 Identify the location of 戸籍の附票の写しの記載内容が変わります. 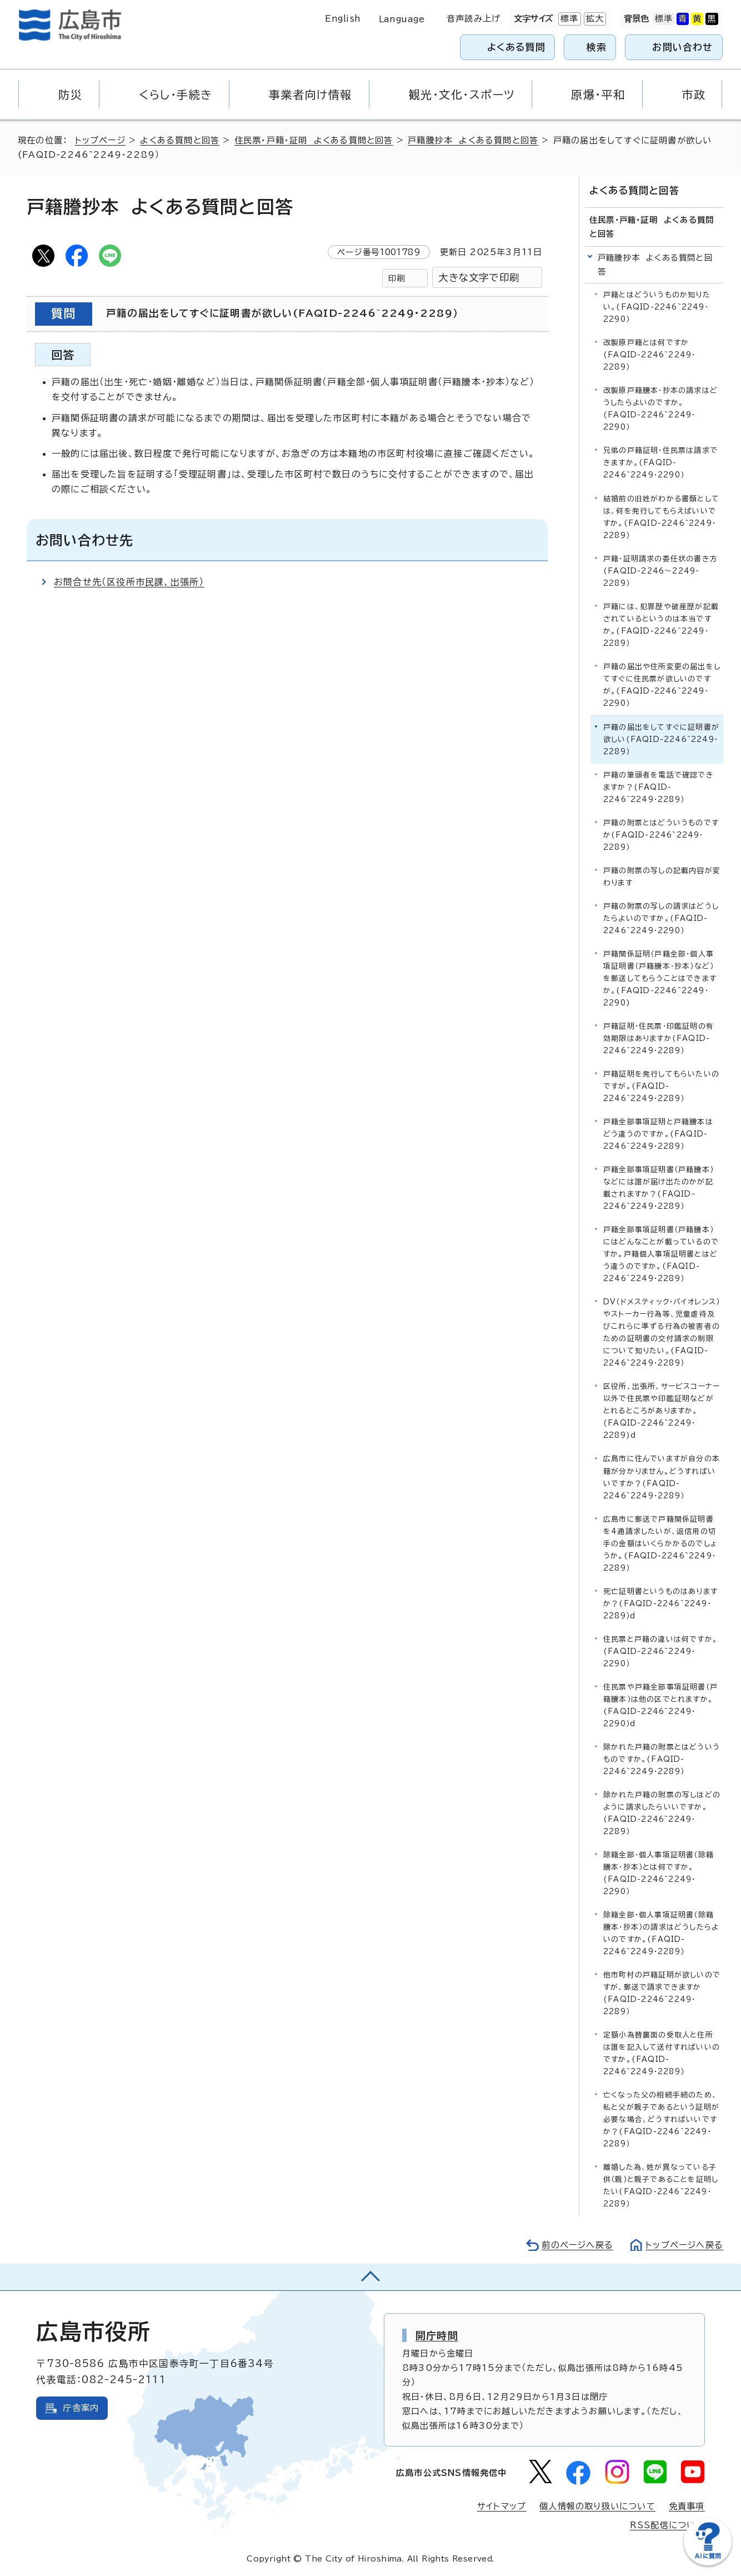
(661, 876).